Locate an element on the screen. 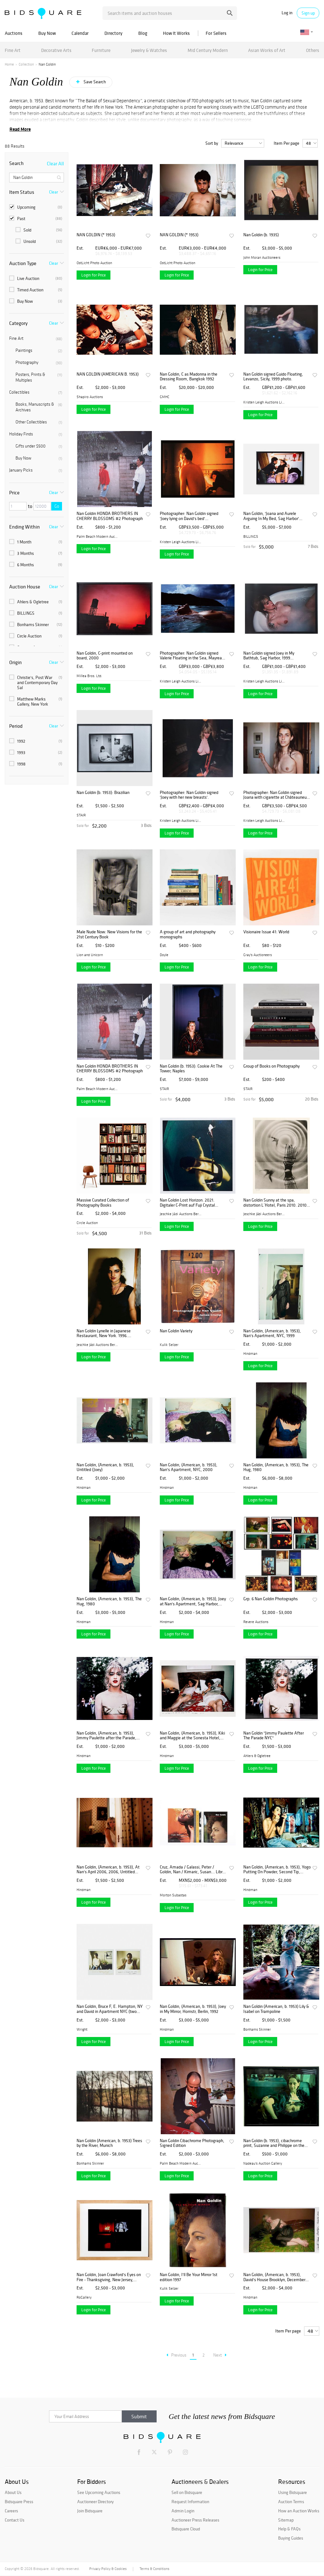  Blog is located at coordinates (142, 33).